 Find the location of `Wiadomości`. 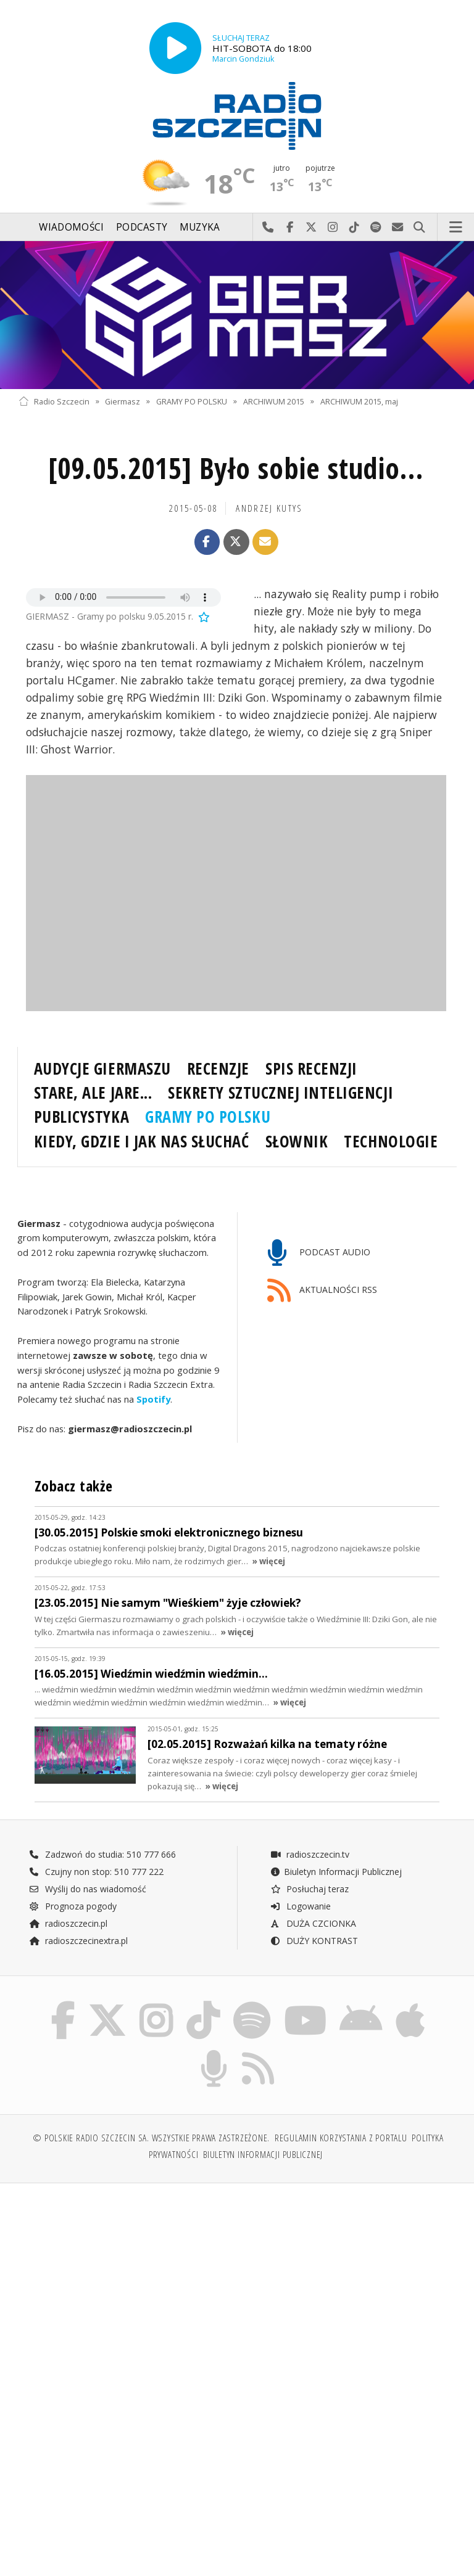

Wiadomości is located at coordinates (71, 227).